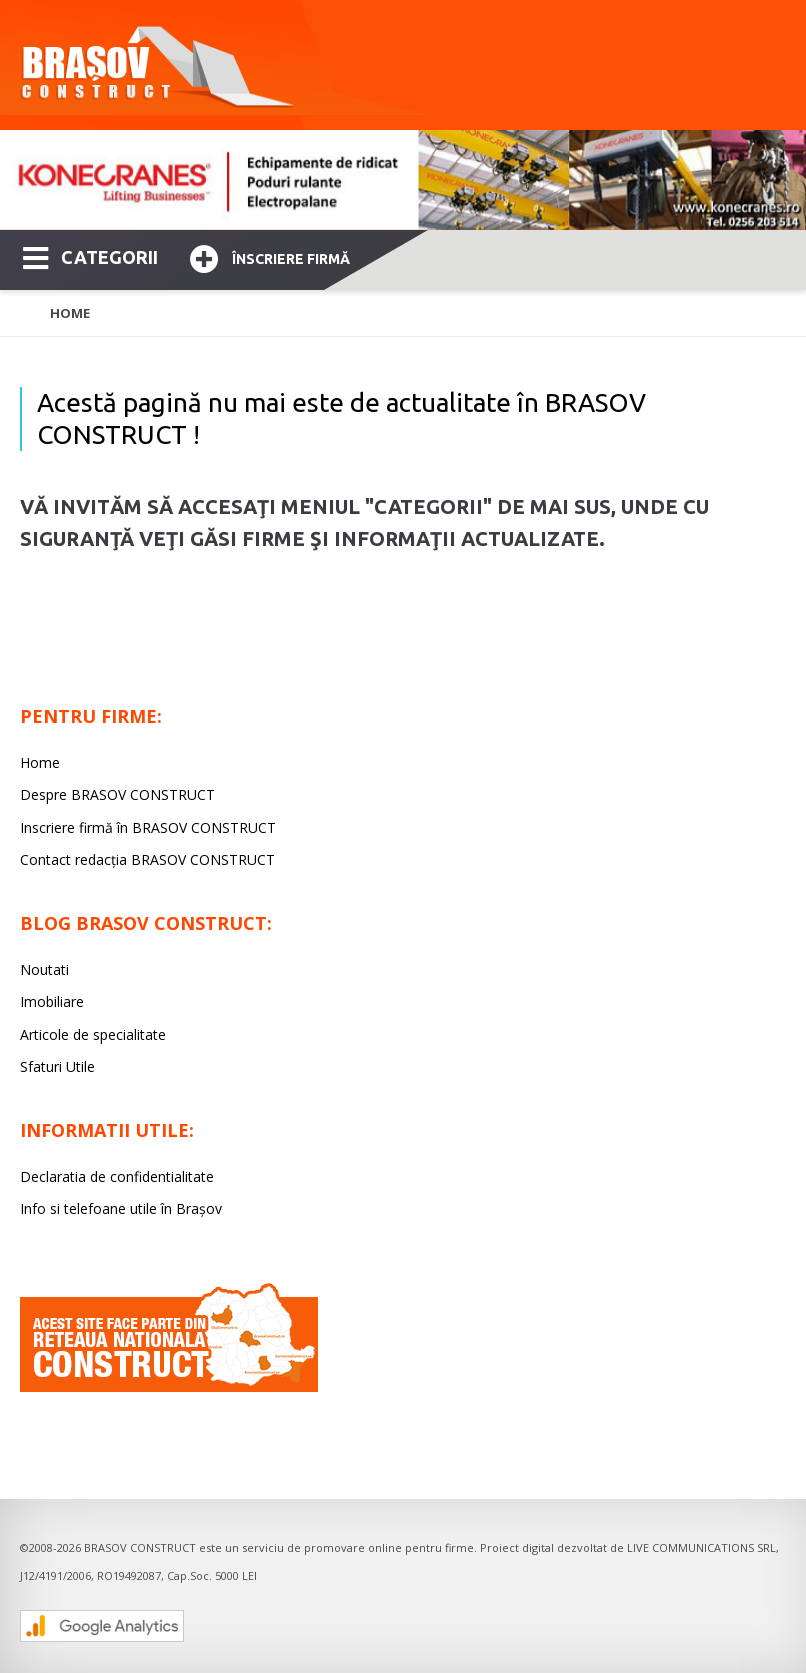 The height and width of the screenshot is (1673, 806). I want to click on LIVE COMMUNICATIONS SRL, so click(701, 1547).